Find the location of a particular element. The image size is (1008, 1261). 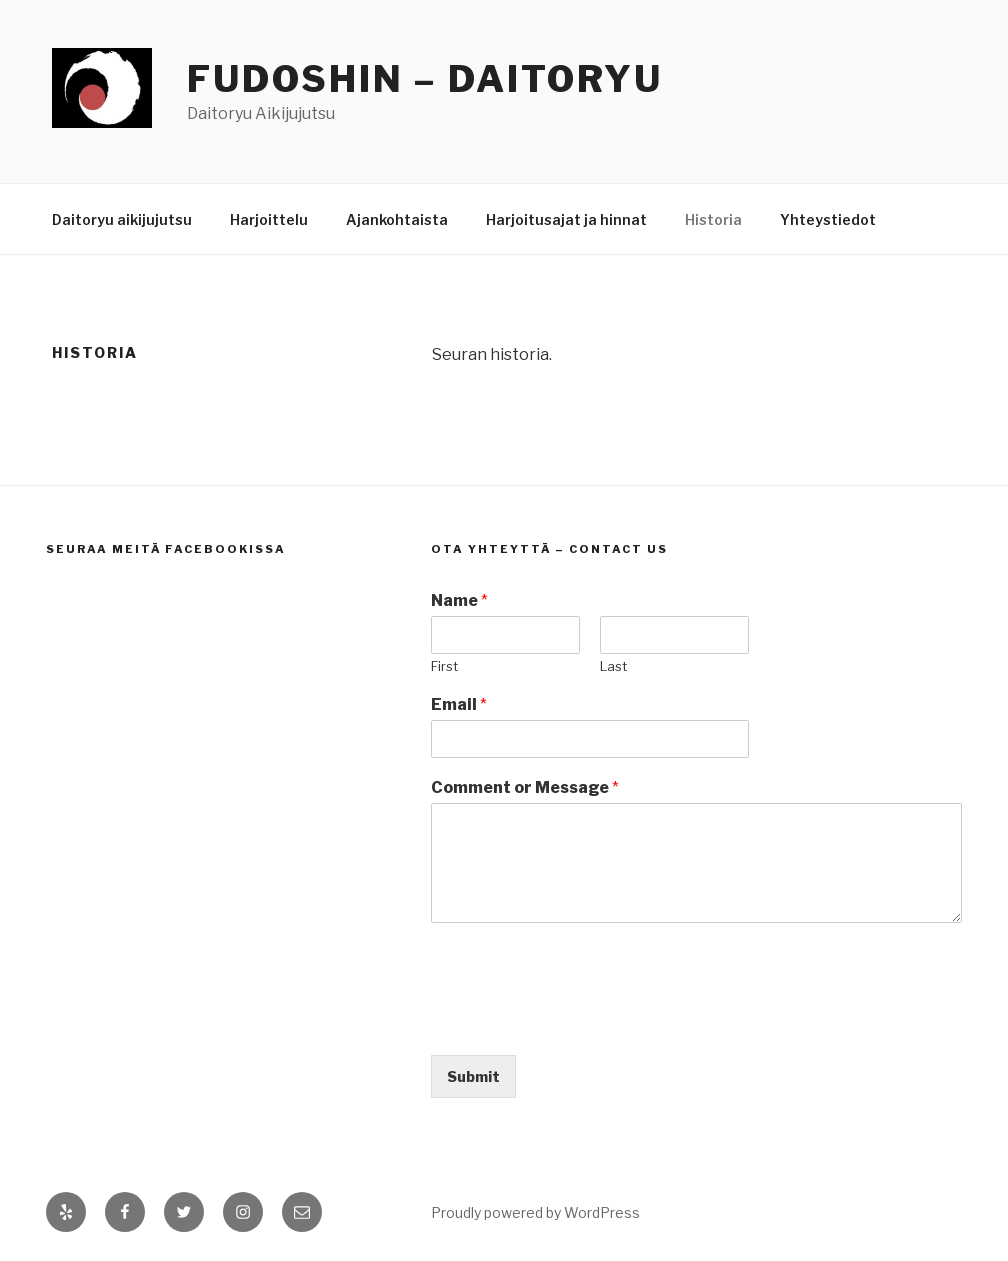

Comment or Message is located at coordinates (525, 787).